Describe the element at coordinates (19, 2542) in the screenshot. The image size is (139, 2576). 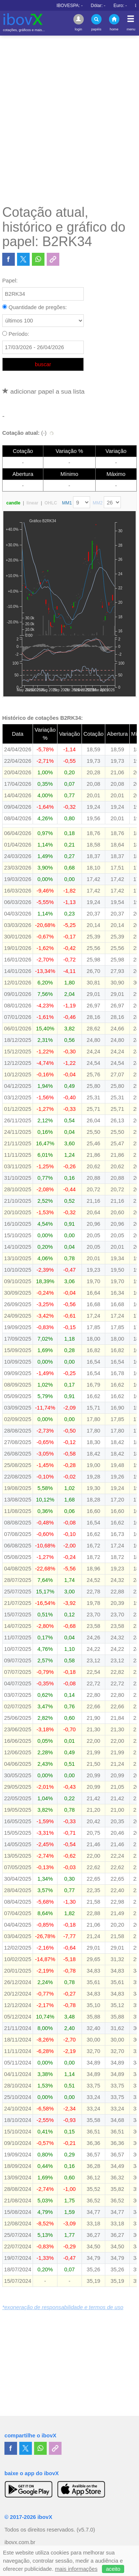
I see `ibovx.com.br` at that location.